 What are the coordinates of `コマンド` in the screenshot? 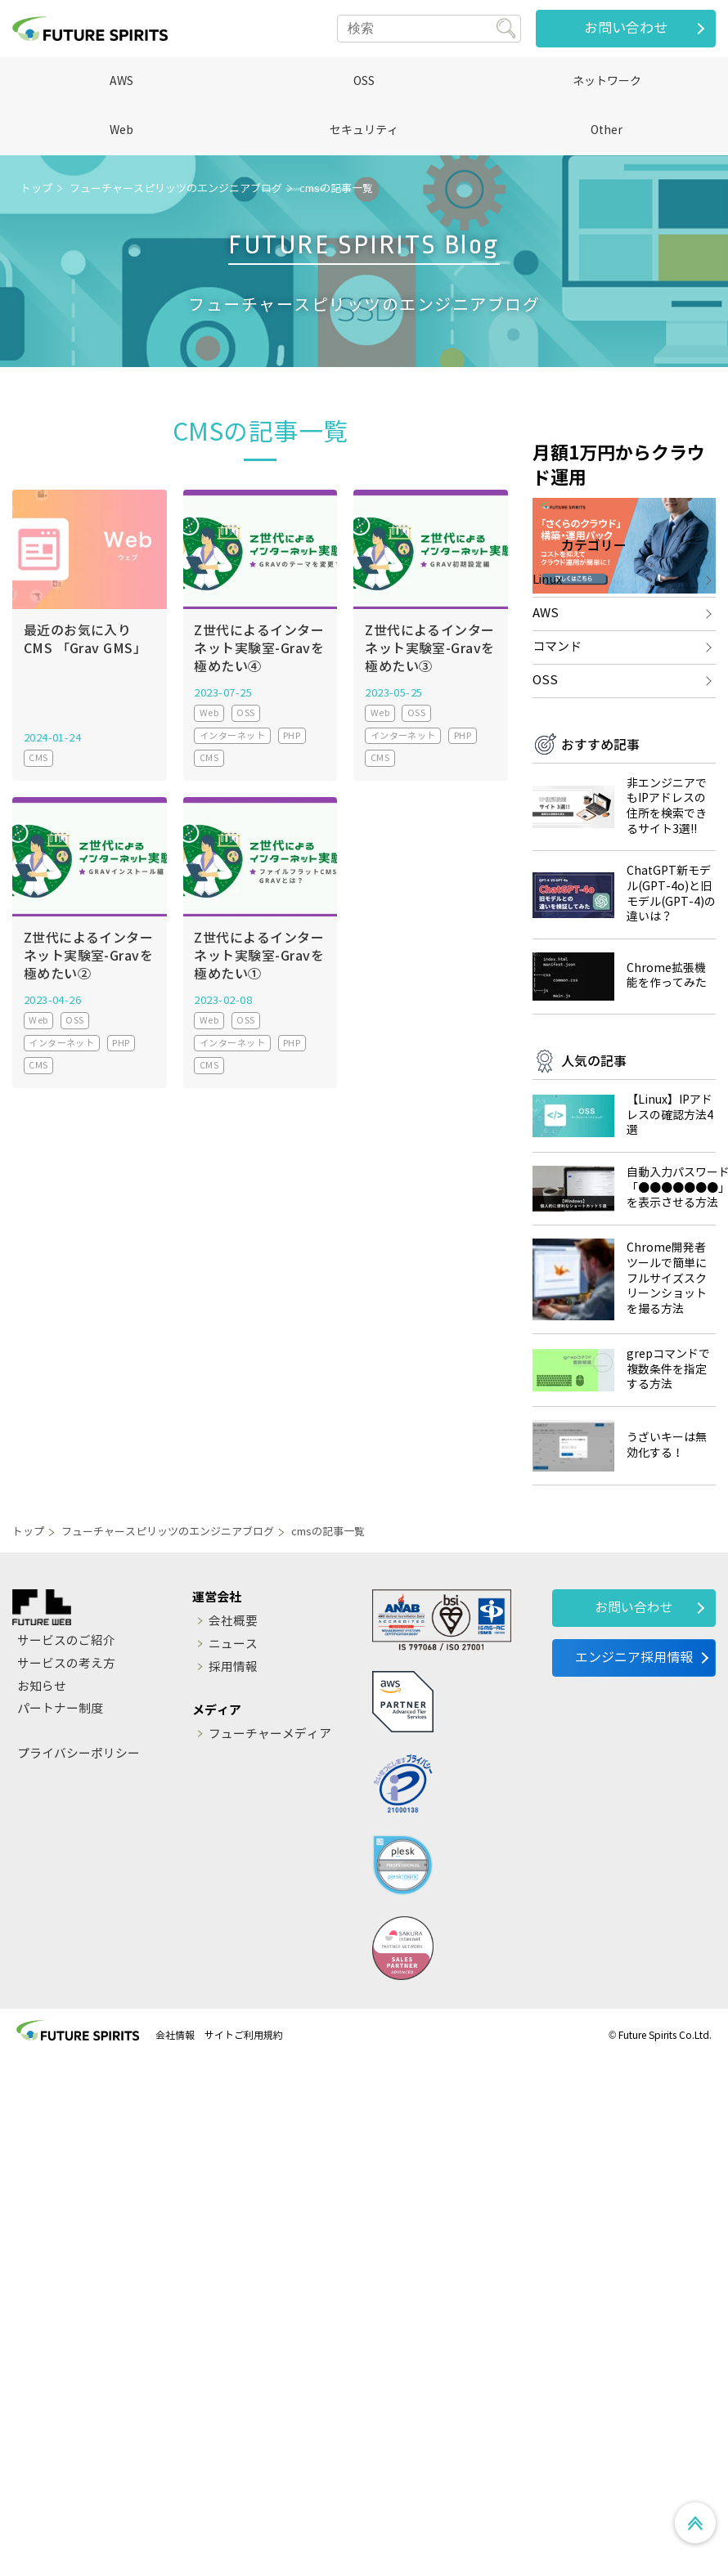 It's located at (557, 741).